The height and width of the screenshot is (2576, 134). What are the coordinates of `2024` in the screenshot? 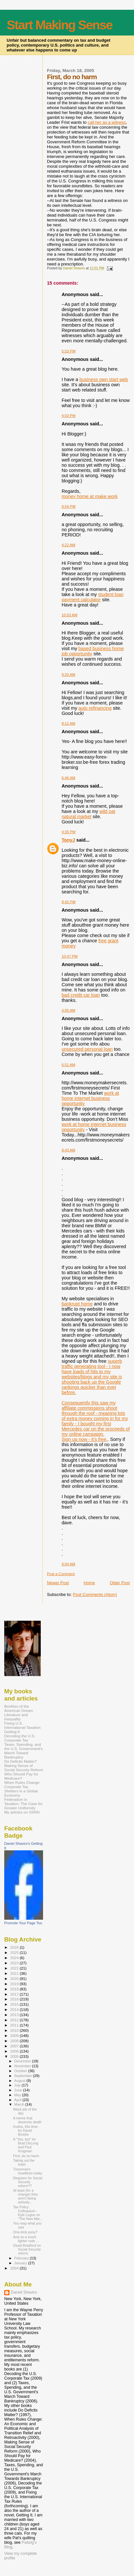 It's located at (15, 1958).